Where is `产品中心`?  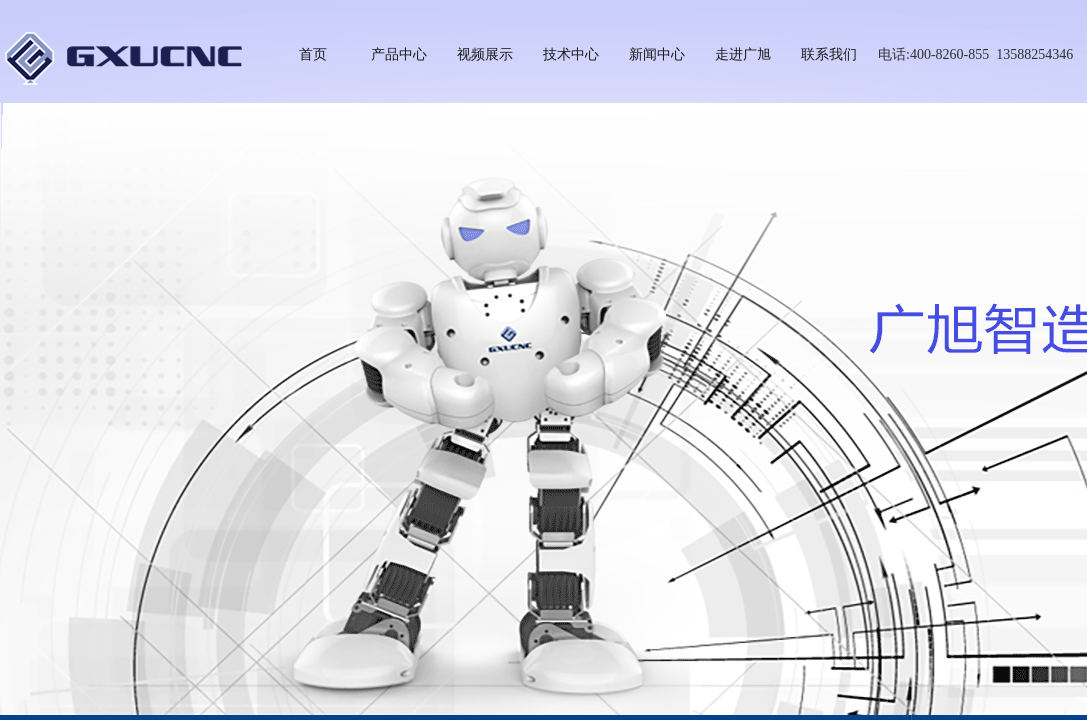
产品中心 is located at coordinates (399, 54).